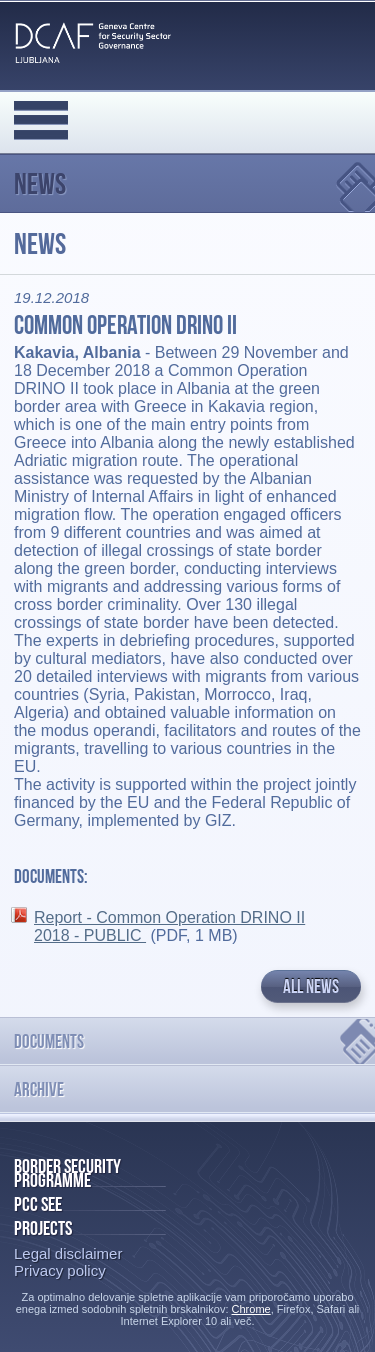 The image size is (375, 1352). Describe the element at coordinates (40, 183) in the screenshot. I see `News` at that location.